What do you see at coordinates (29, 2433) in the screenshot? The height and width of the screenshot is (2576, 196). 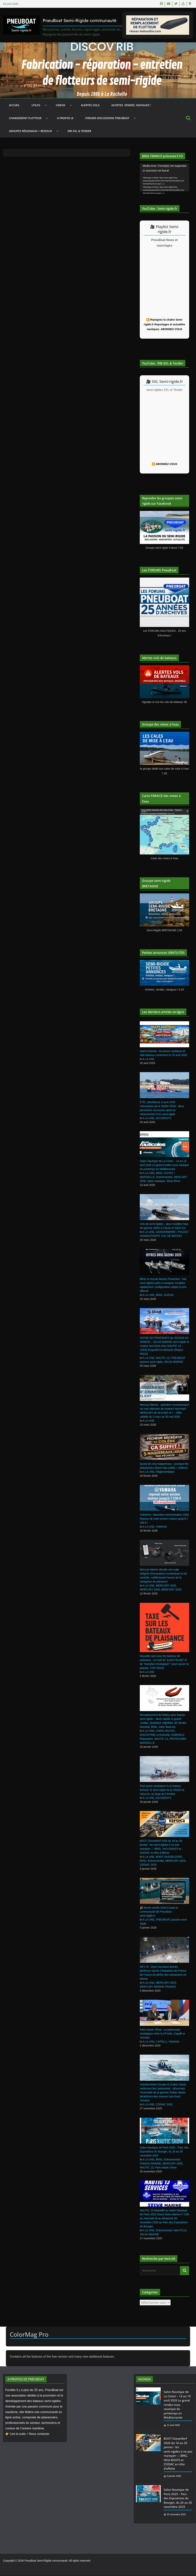 I see `Lire la suite + Nous contacter` at bounding box center [29, 2433].